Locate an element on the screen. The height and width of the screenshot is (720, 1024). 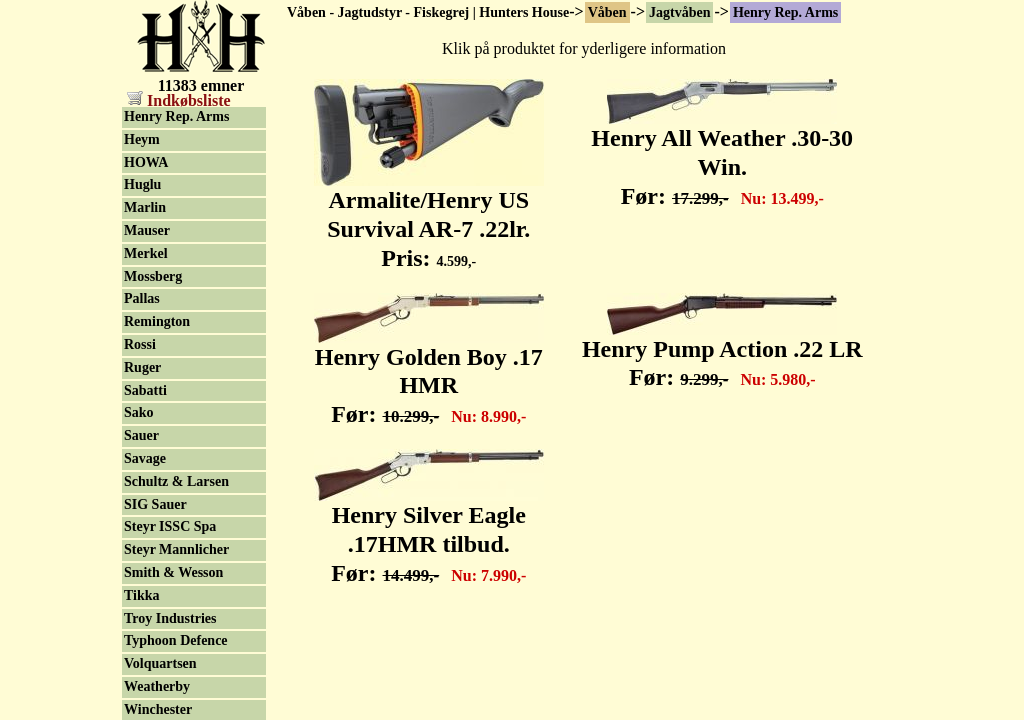
Mossberg is located at coordinates (153, 276).